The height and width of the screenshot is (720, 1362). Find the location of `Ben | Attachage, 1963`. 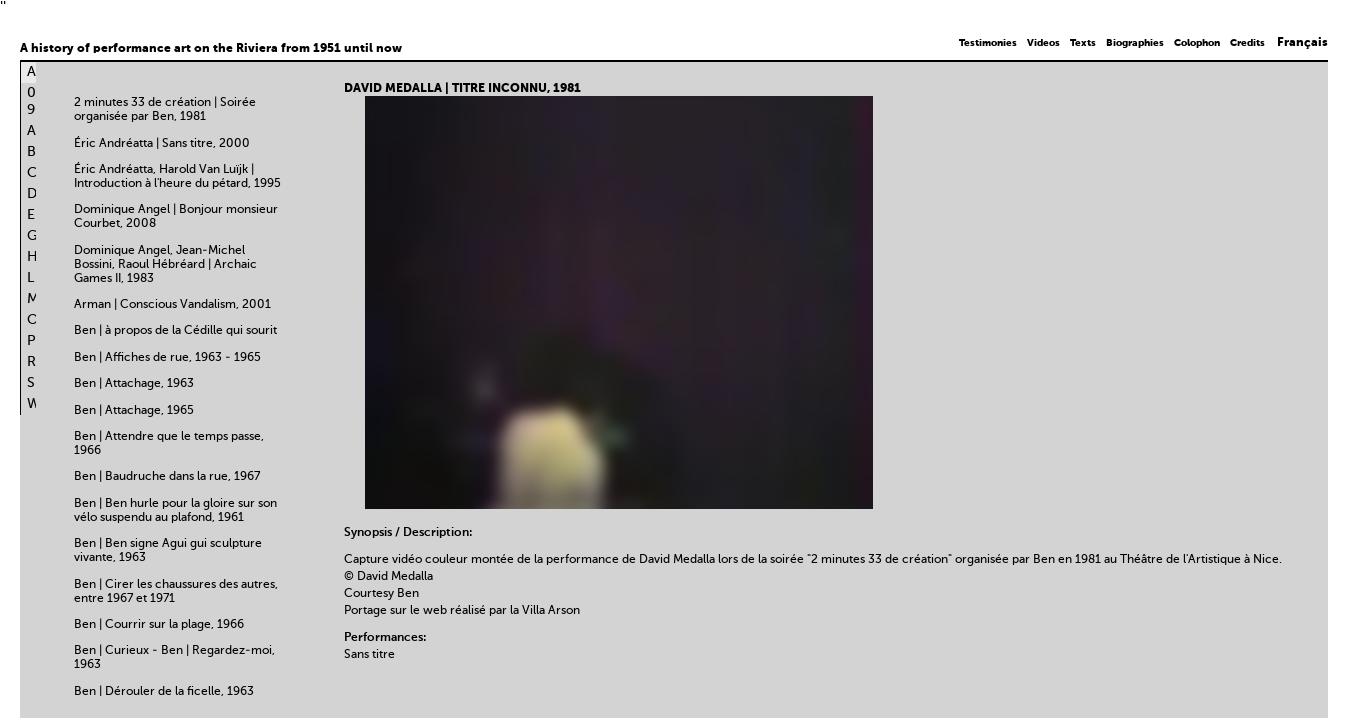

Ben | Attachage, 1963 is located at coordinates (134, 384).